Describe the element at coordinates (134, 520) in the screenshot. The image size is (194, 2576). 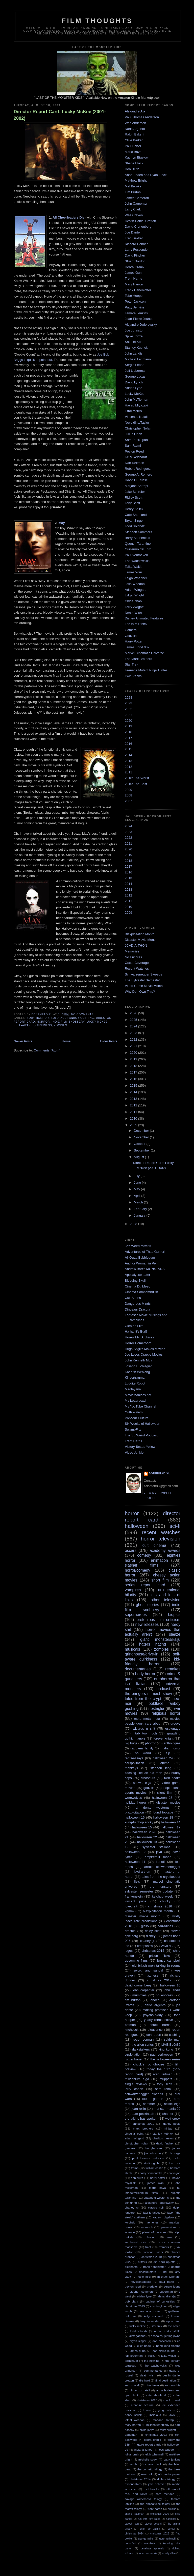
I see `Bryan Singer` at that location.